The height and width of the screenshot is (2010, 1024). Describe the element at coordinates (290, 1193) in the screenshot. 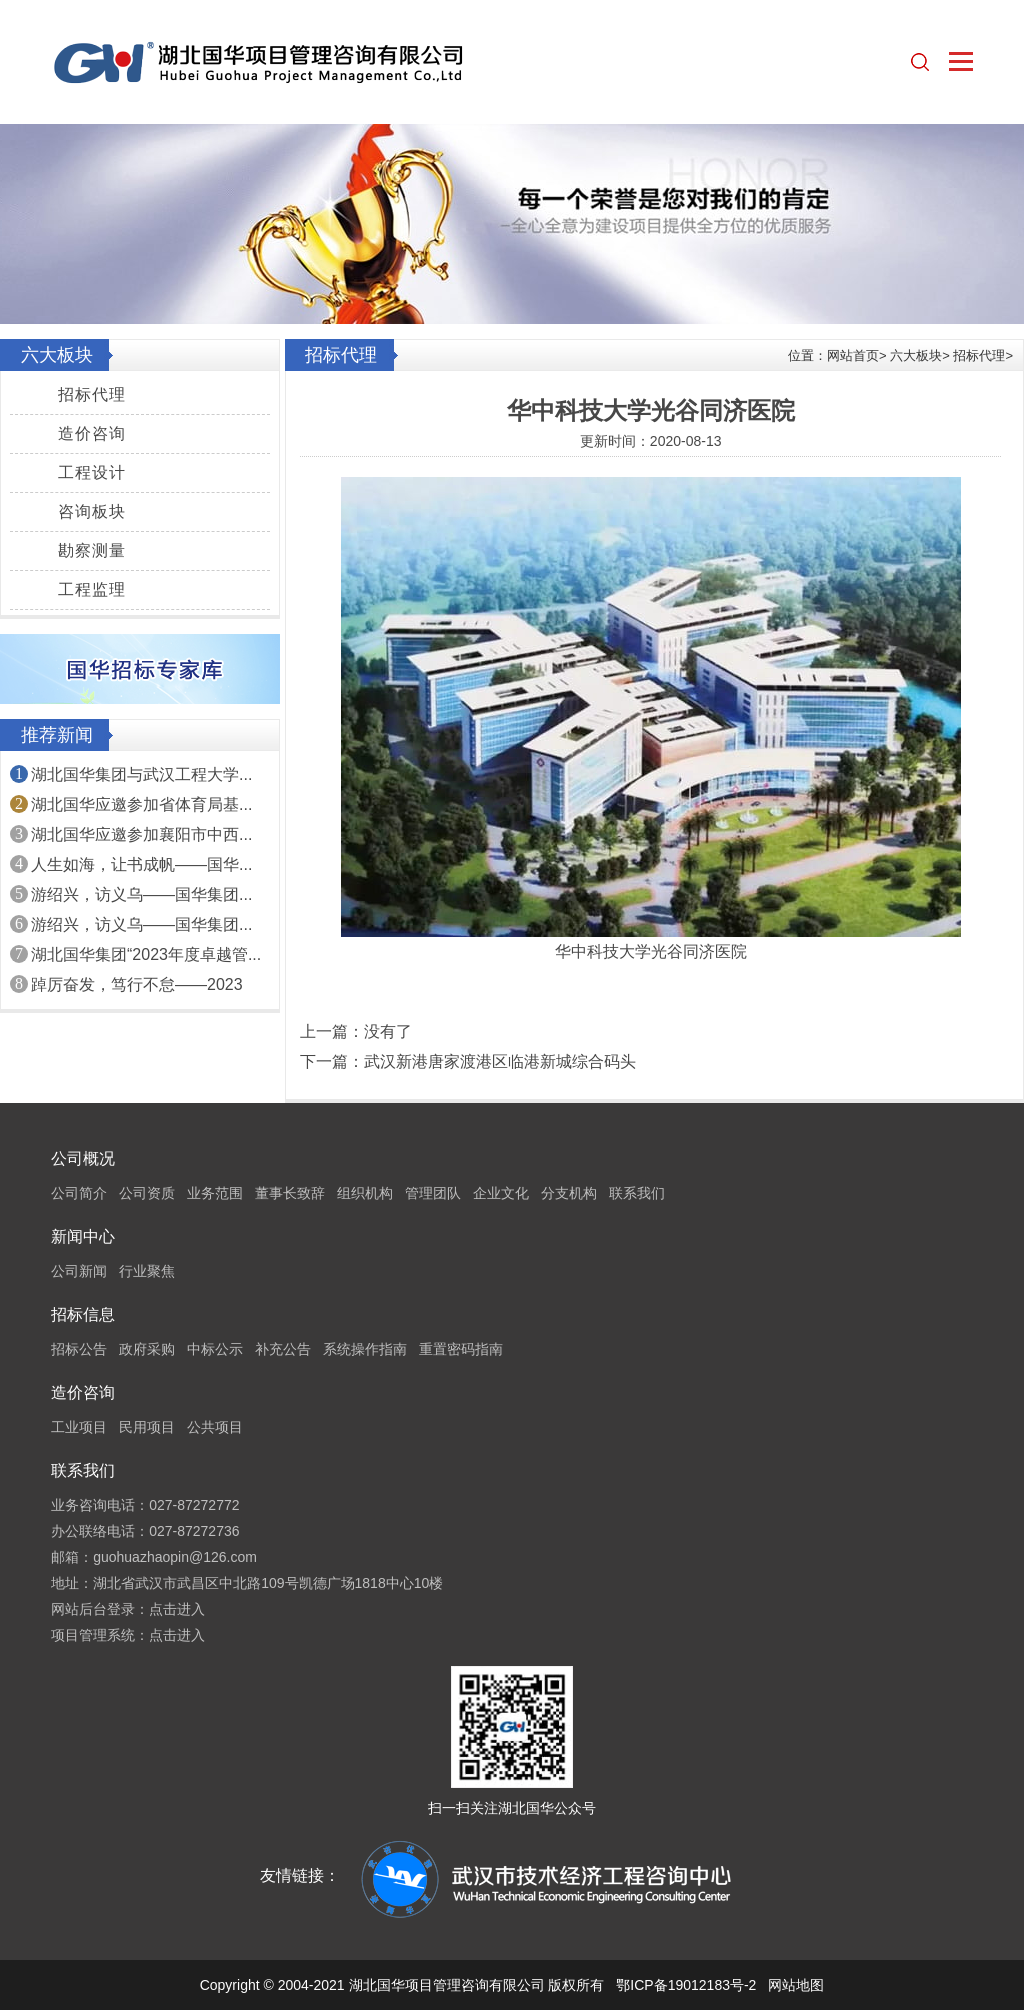

I see `董事长致辞` at that location.